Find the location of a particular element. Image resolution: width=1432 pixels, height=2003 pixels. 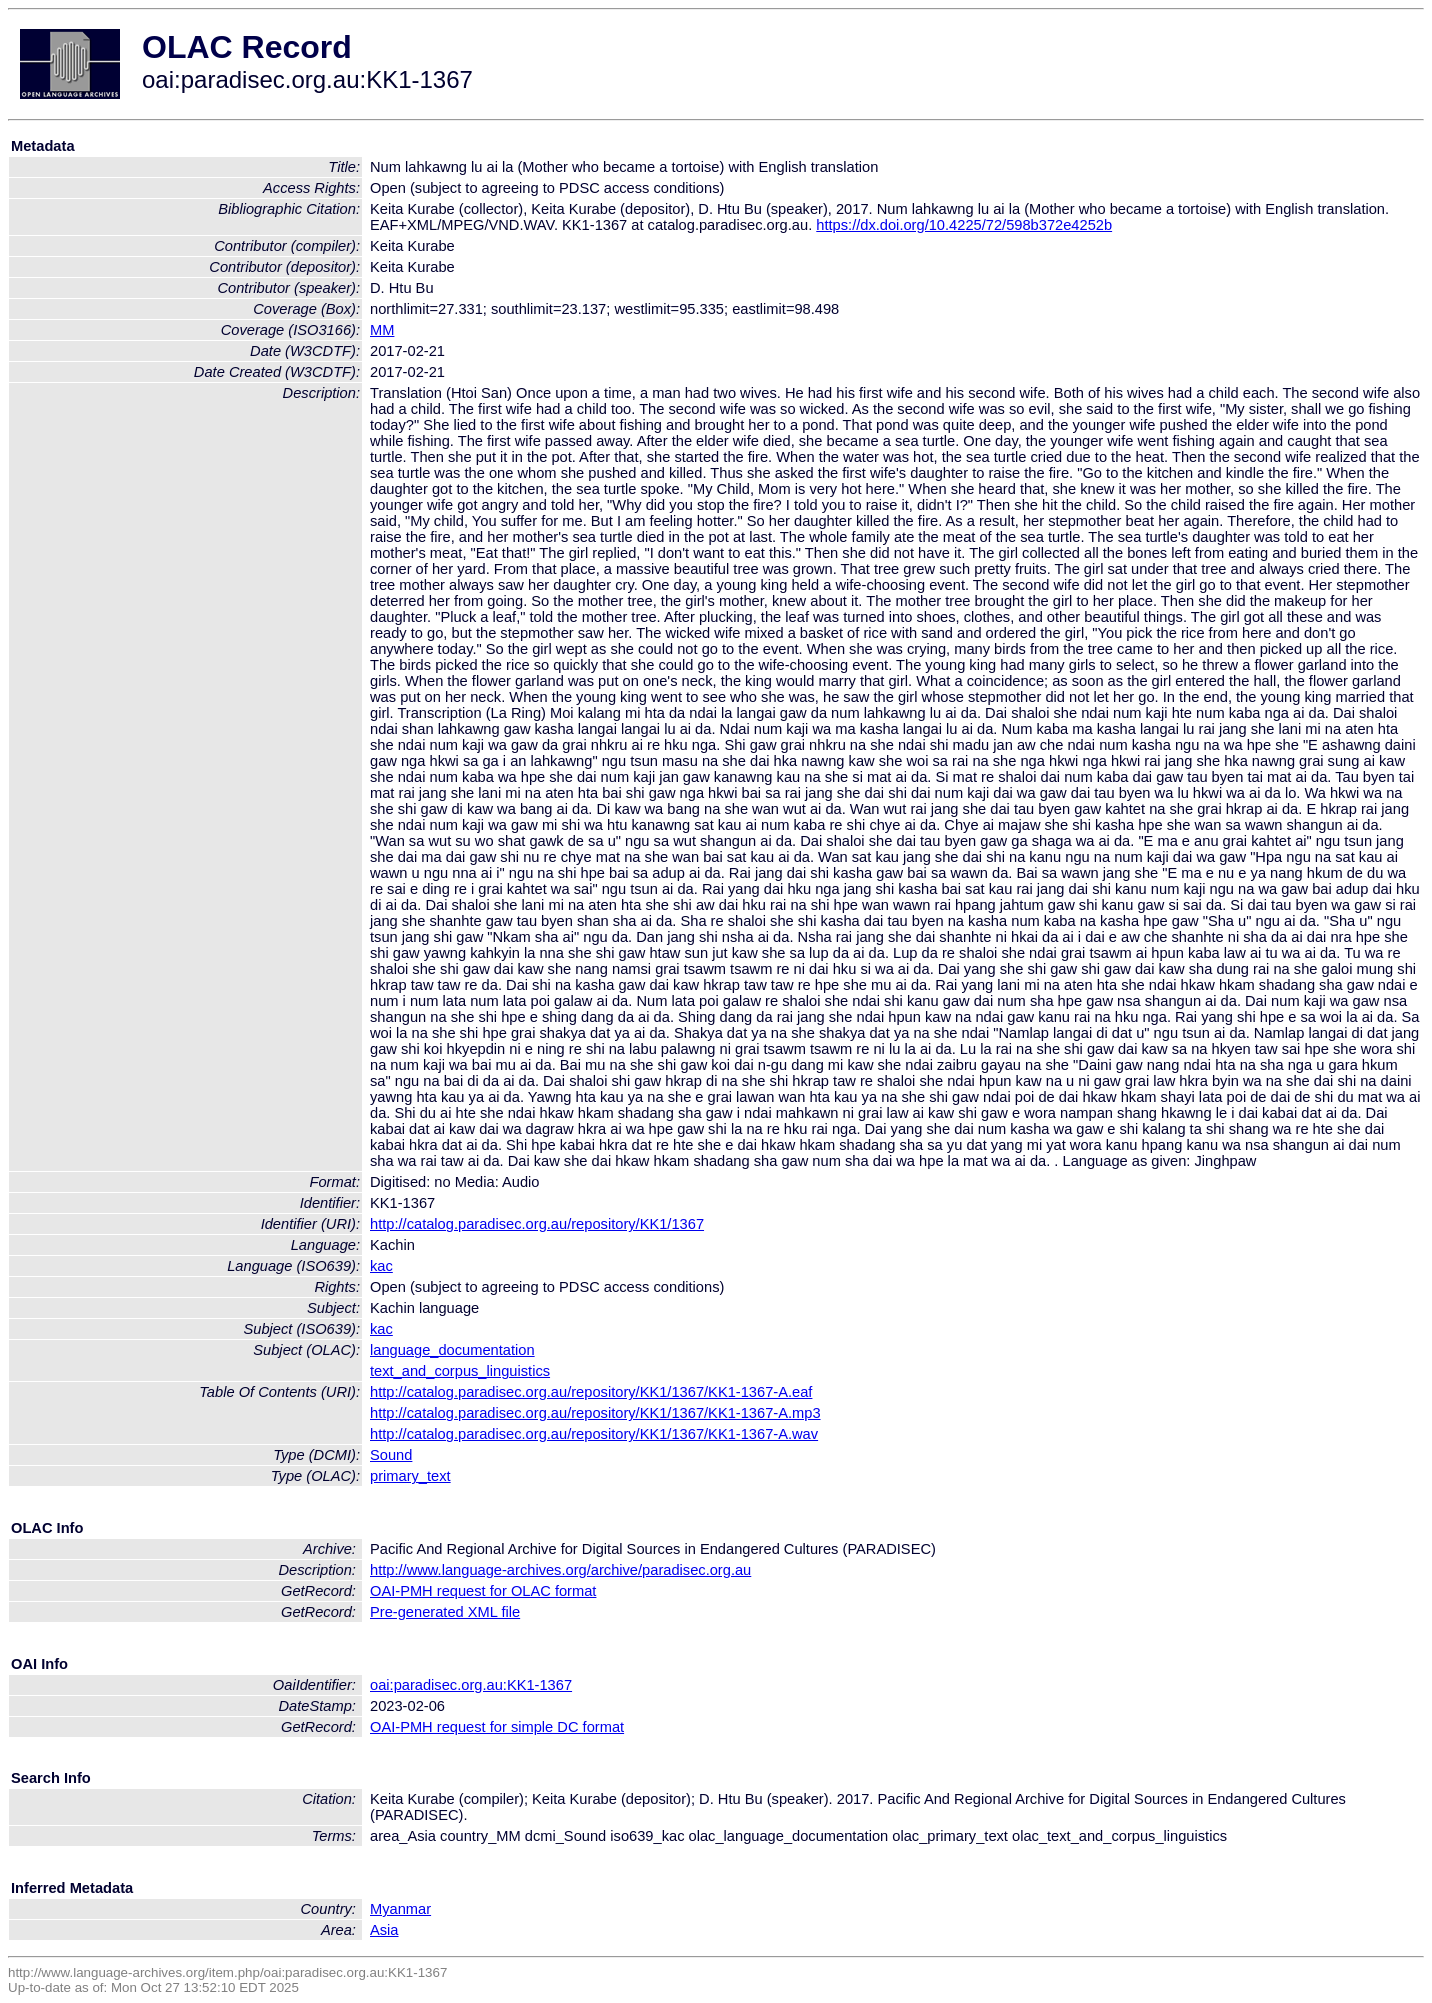

Myanmar is located at coordinates (400, 1909).